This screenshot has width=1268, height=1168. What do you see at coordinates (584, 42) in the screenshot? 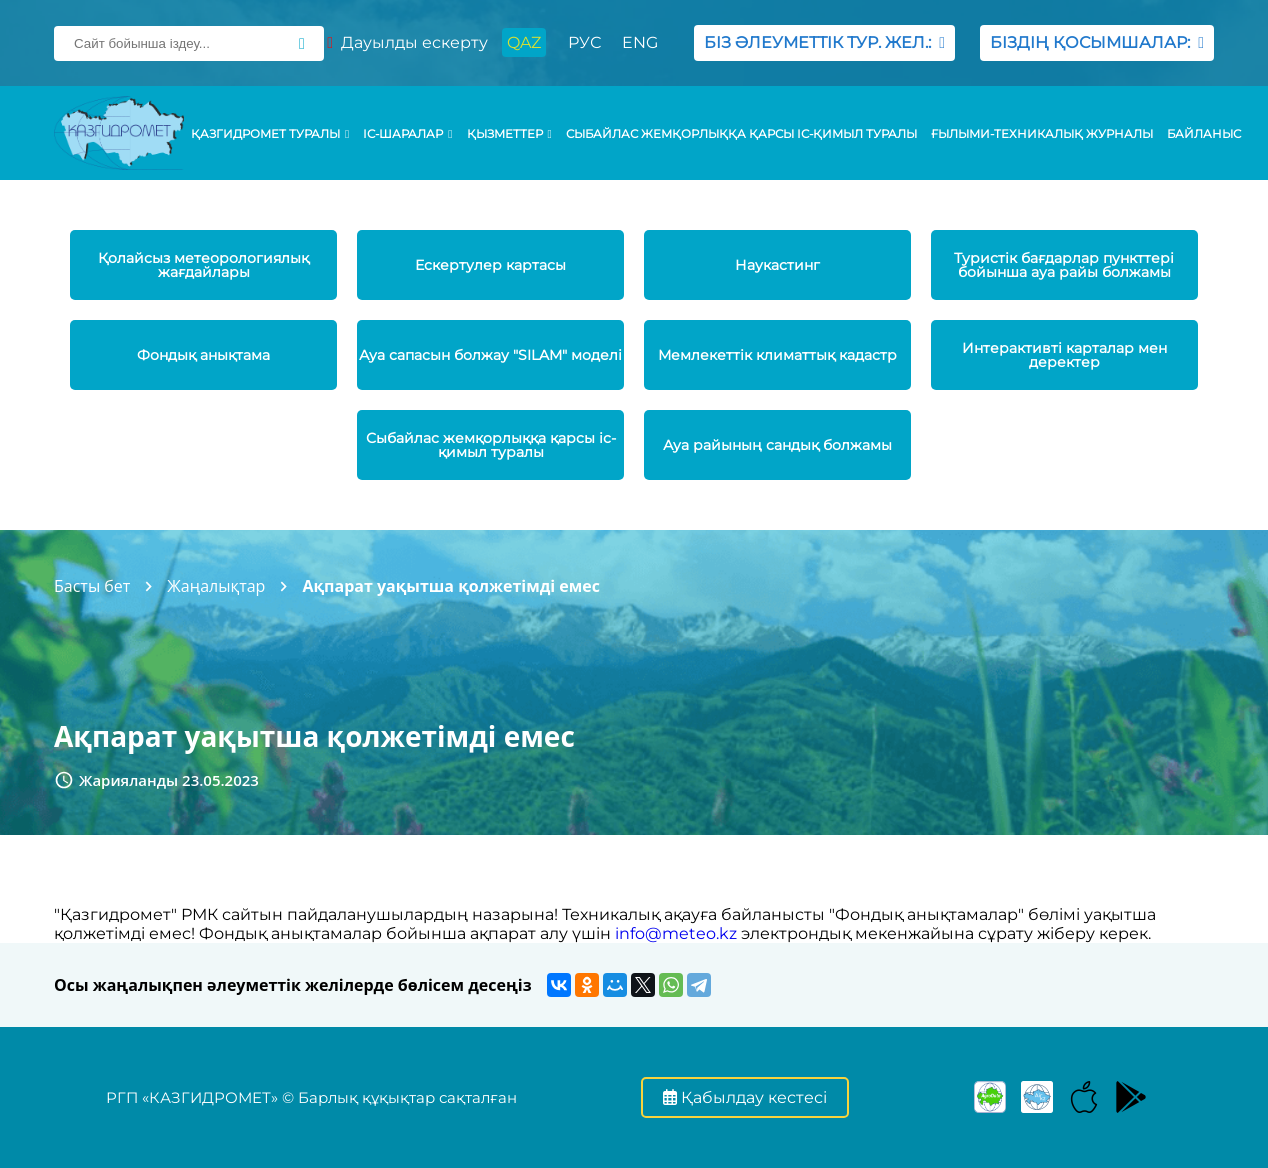
I see `РУС` at bounding box center [584, 42].